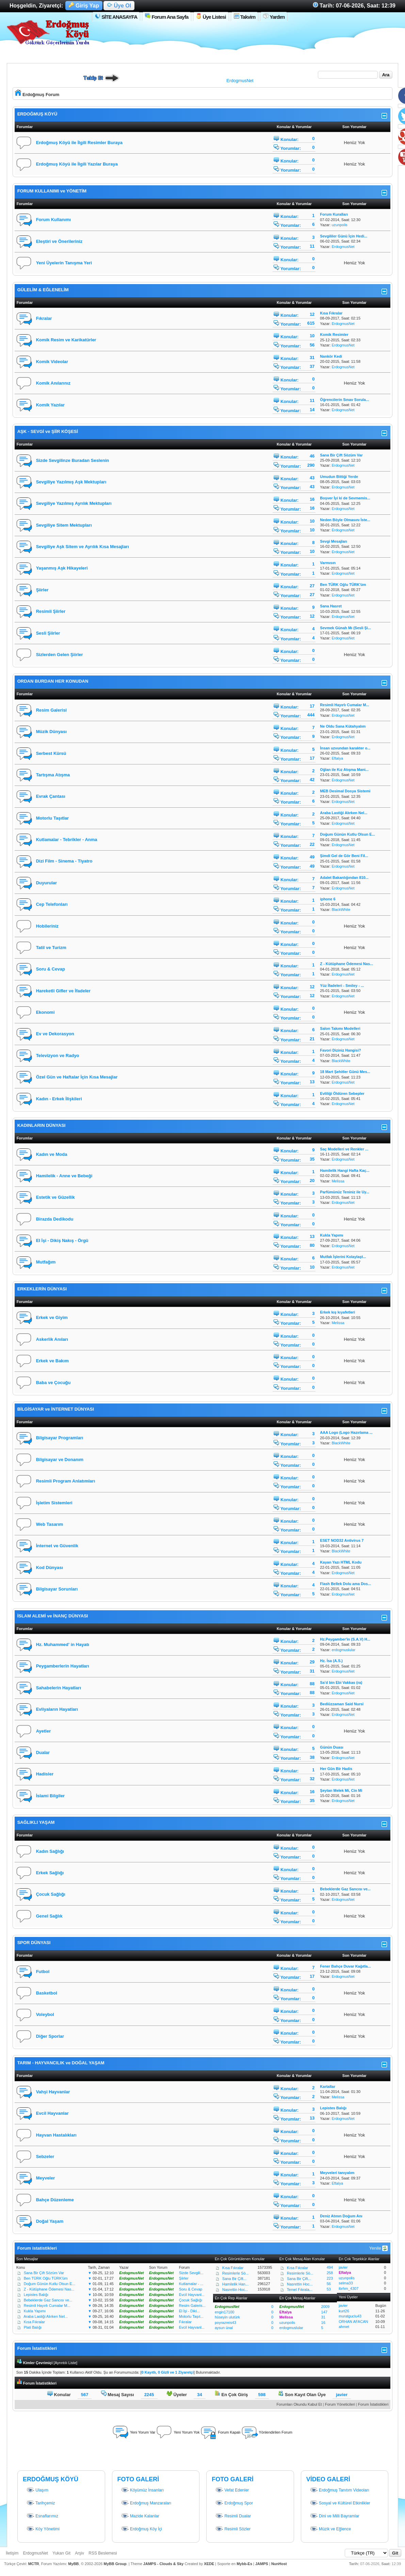 The image size is (405, 2576). Describe the element at coordinates (52, 1615) in the screenshot. I see `İSLAM ALEMİ ve İNANÇ DÜNYASI` at that location.